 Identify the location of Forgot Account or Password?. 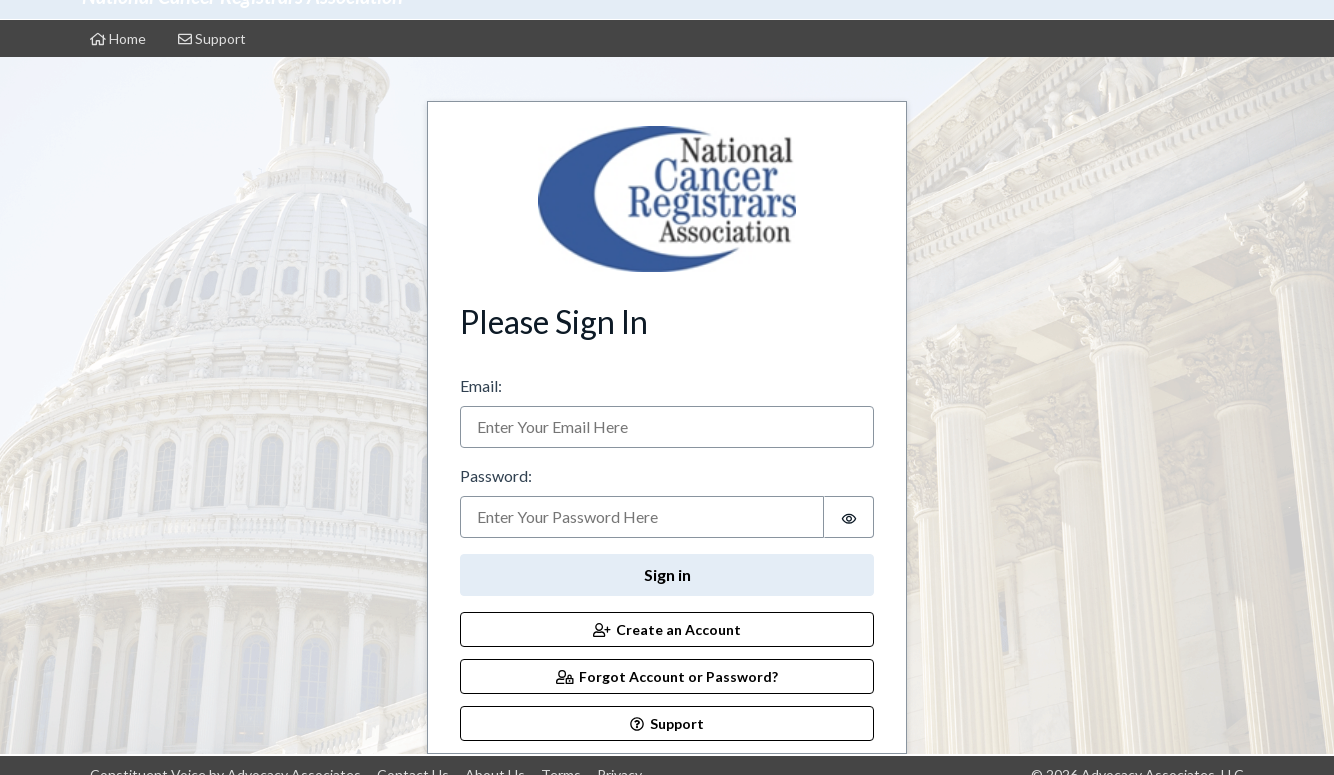
(667, 676).